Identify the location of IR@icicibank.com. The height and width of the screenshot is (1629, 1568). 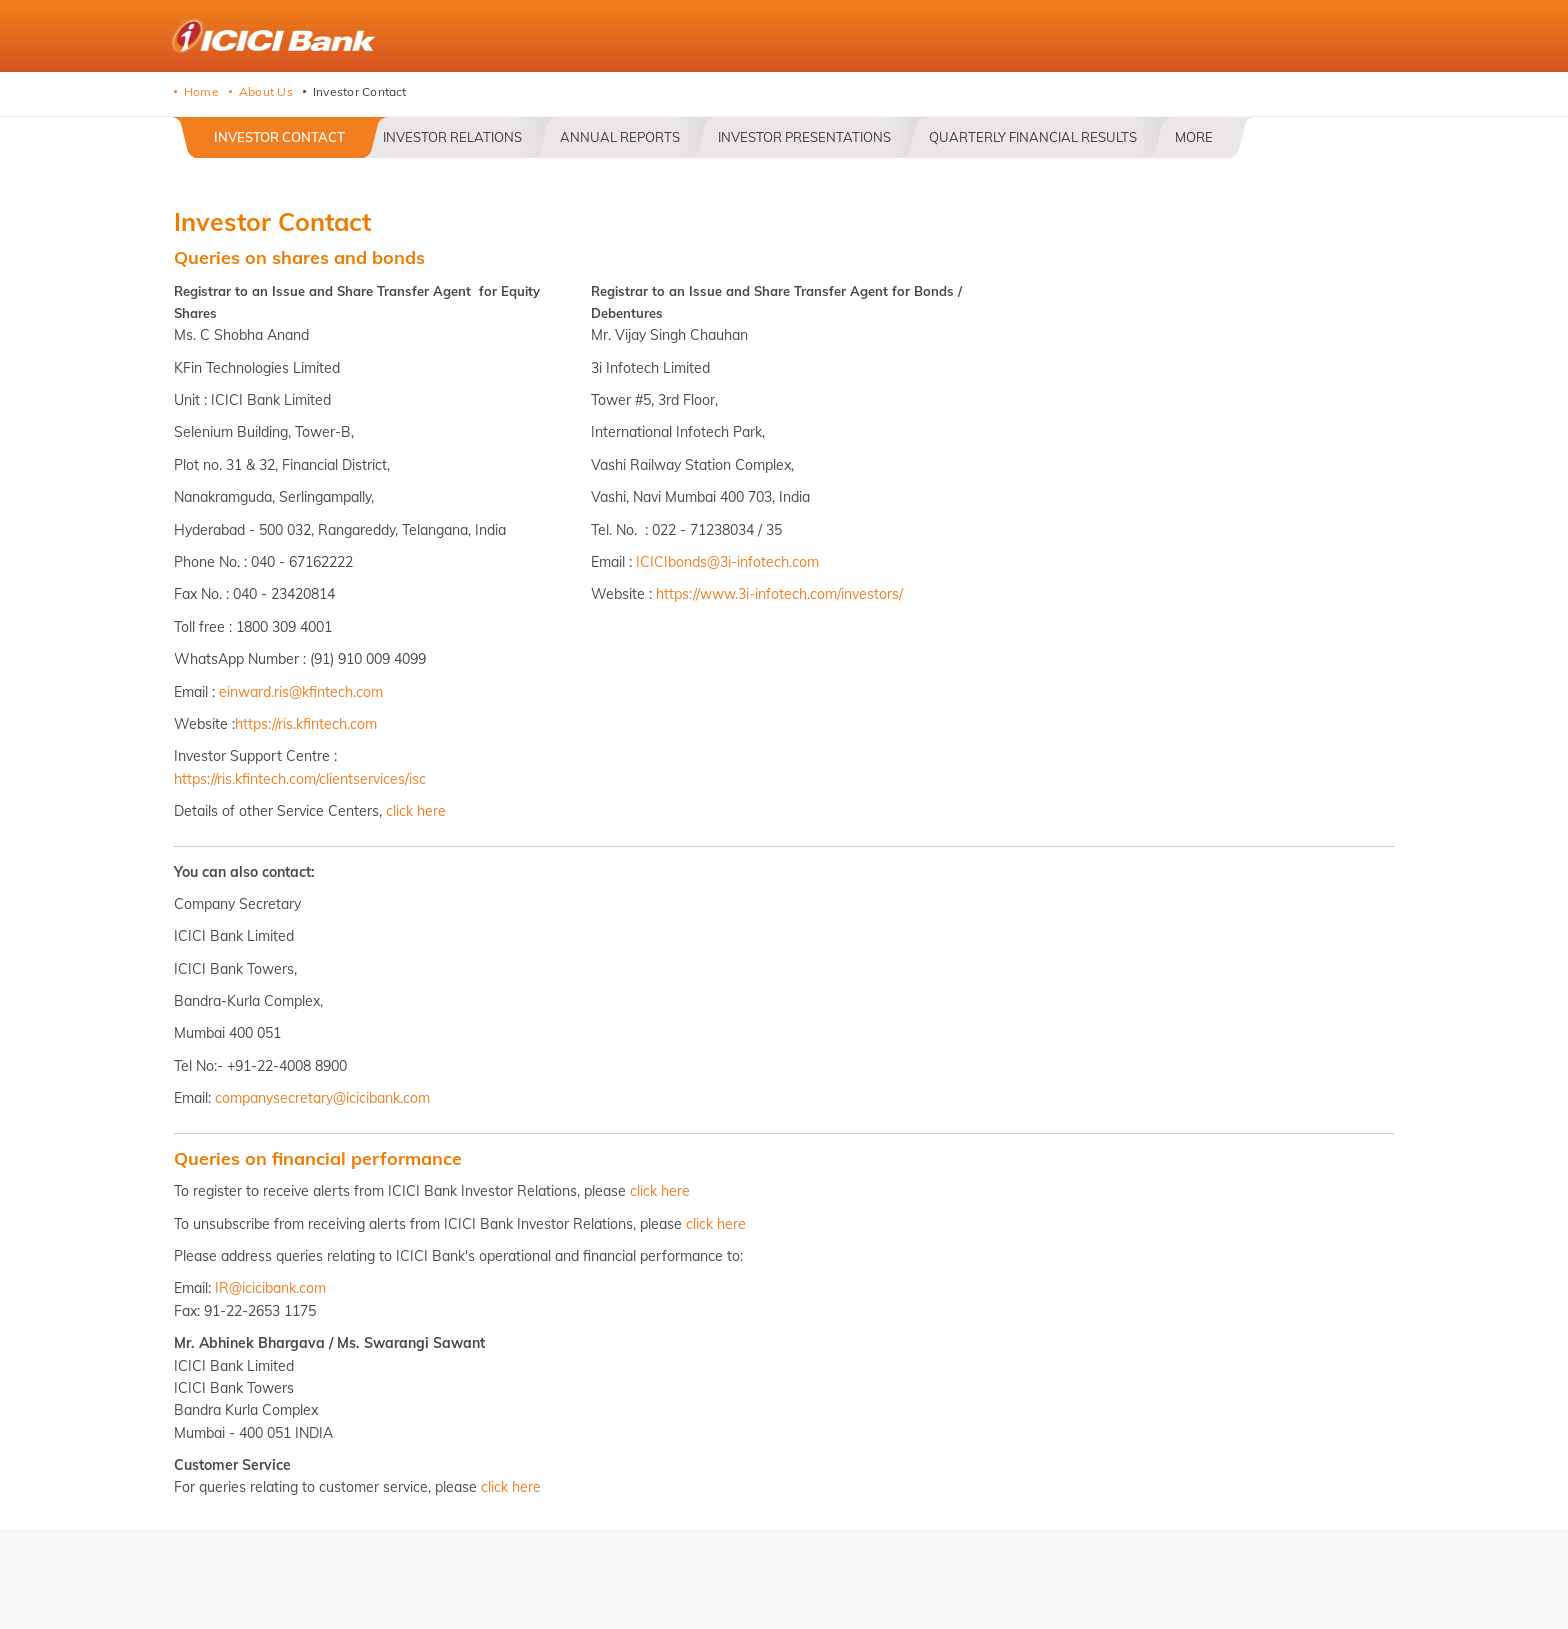
(270, 1288).